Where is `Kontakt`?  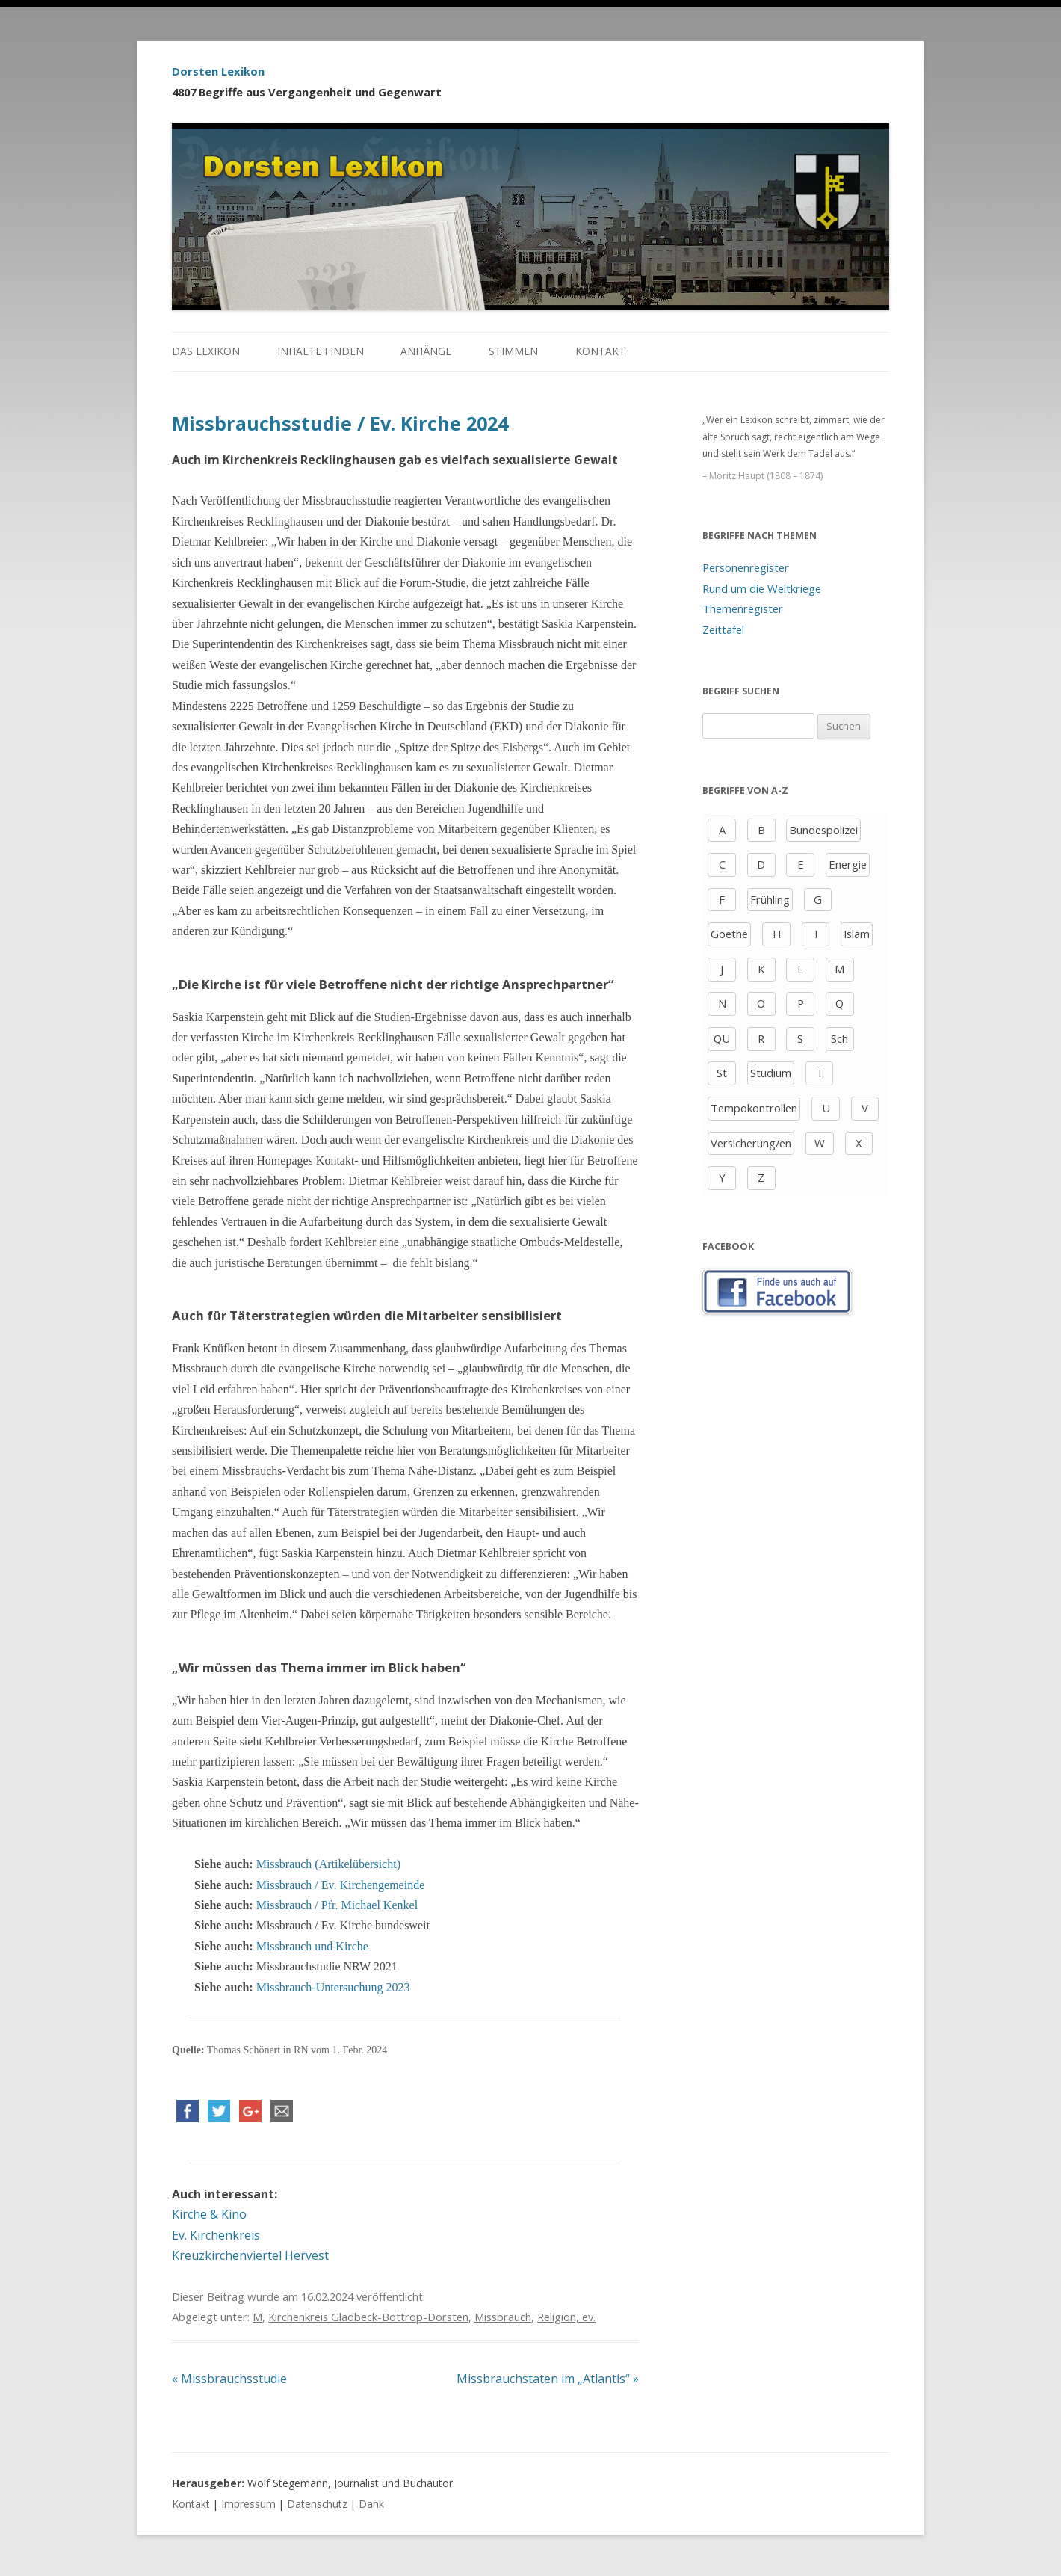 Kontakt is located at coordinates (600, 351).